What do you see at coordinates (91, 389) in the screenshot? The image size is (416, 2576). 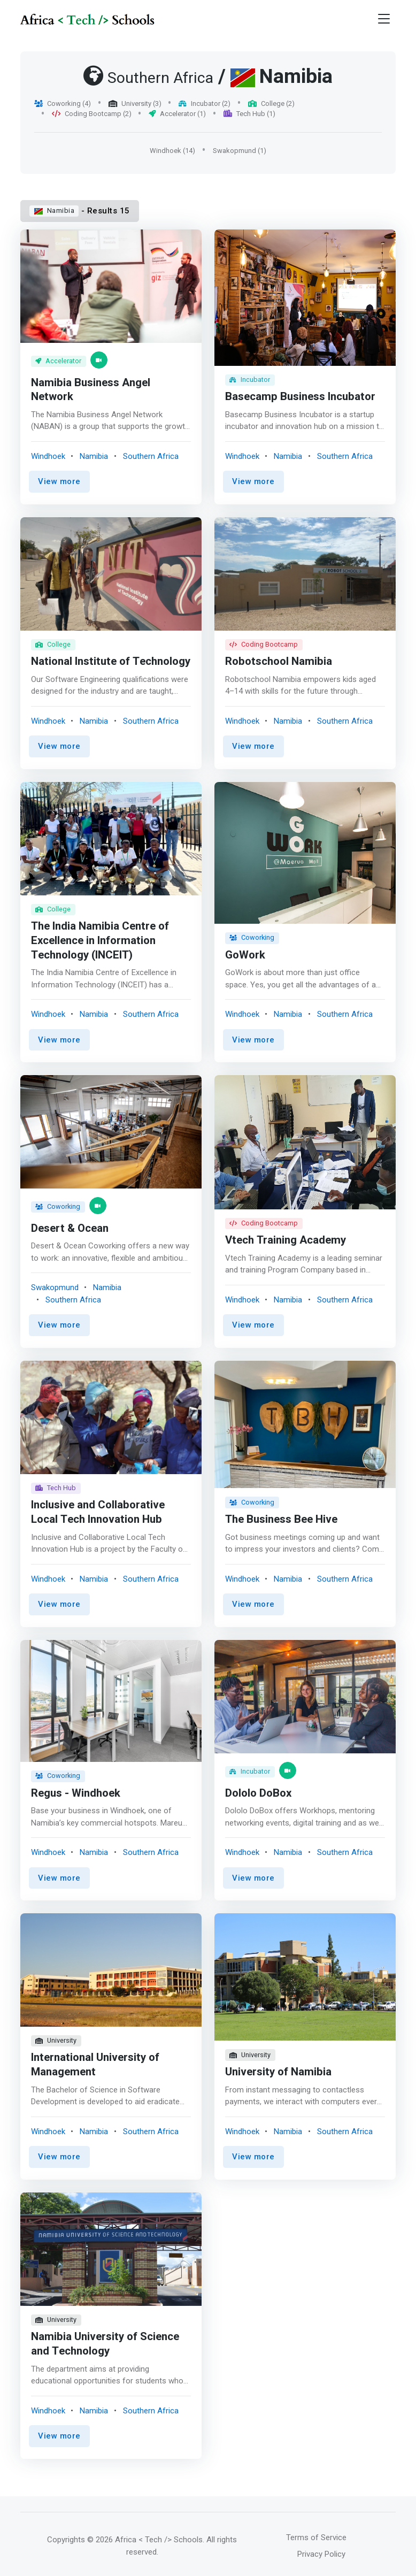 I see `Namibia Business Angel Network` at bounding box center [91, 389].